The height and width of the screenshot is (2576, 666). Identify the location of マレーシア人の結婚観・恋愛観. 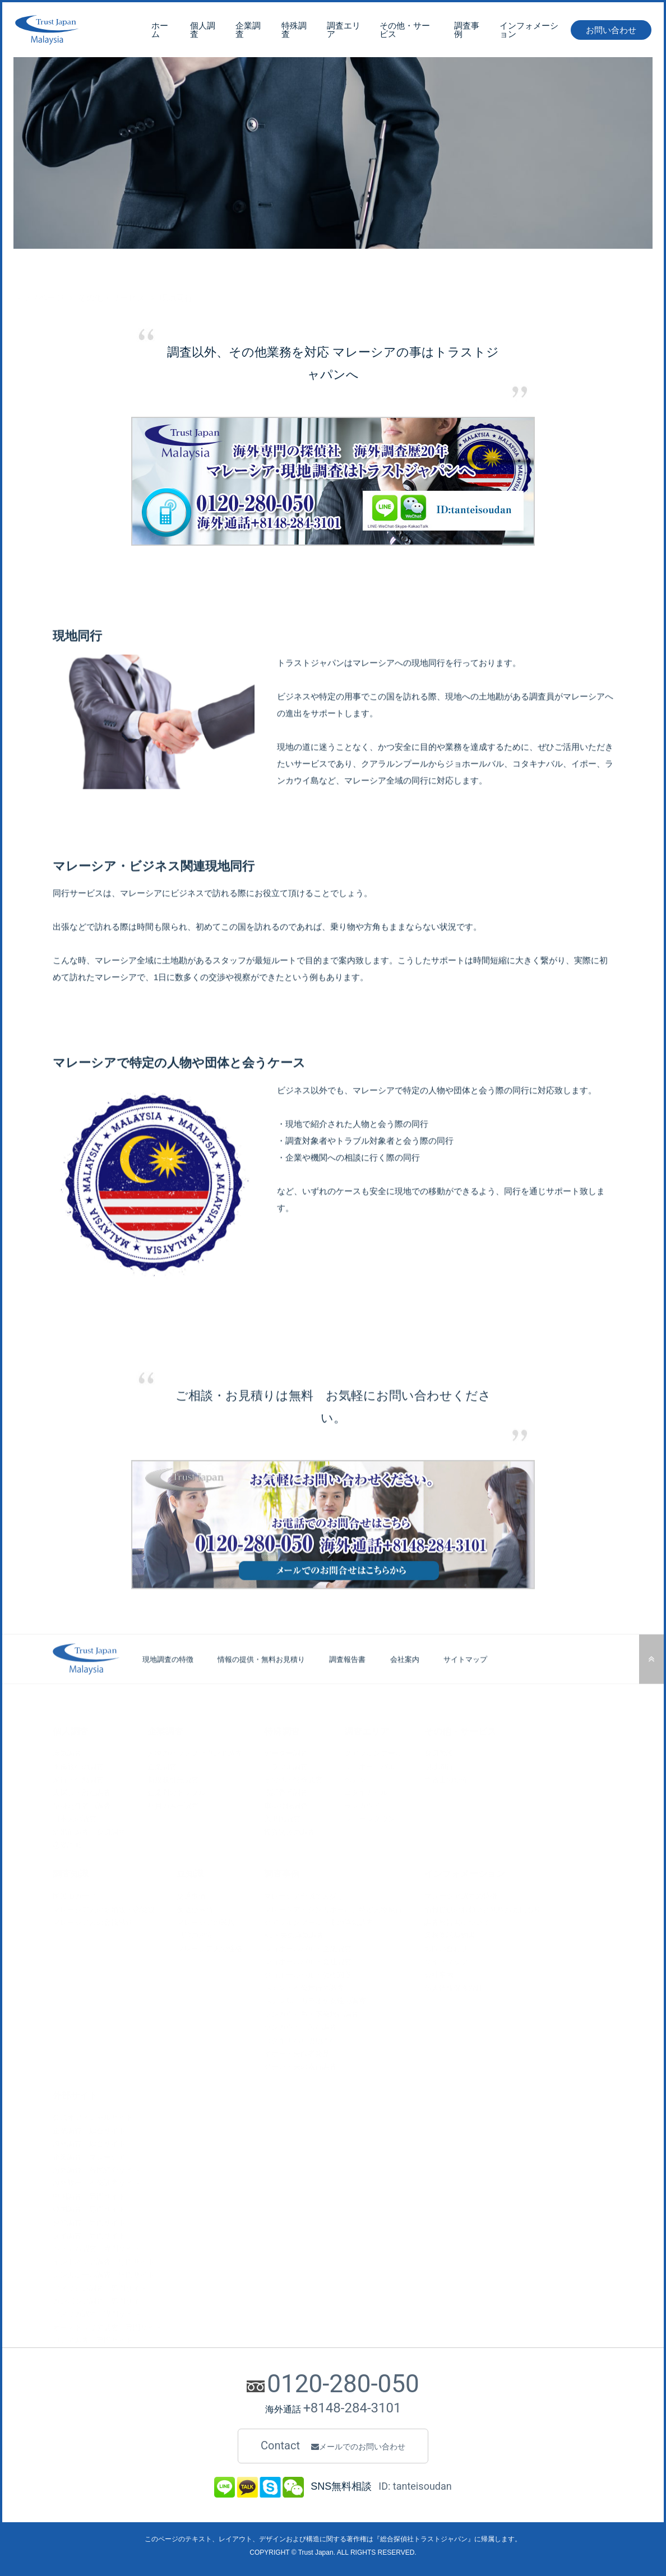
(104, 1908).